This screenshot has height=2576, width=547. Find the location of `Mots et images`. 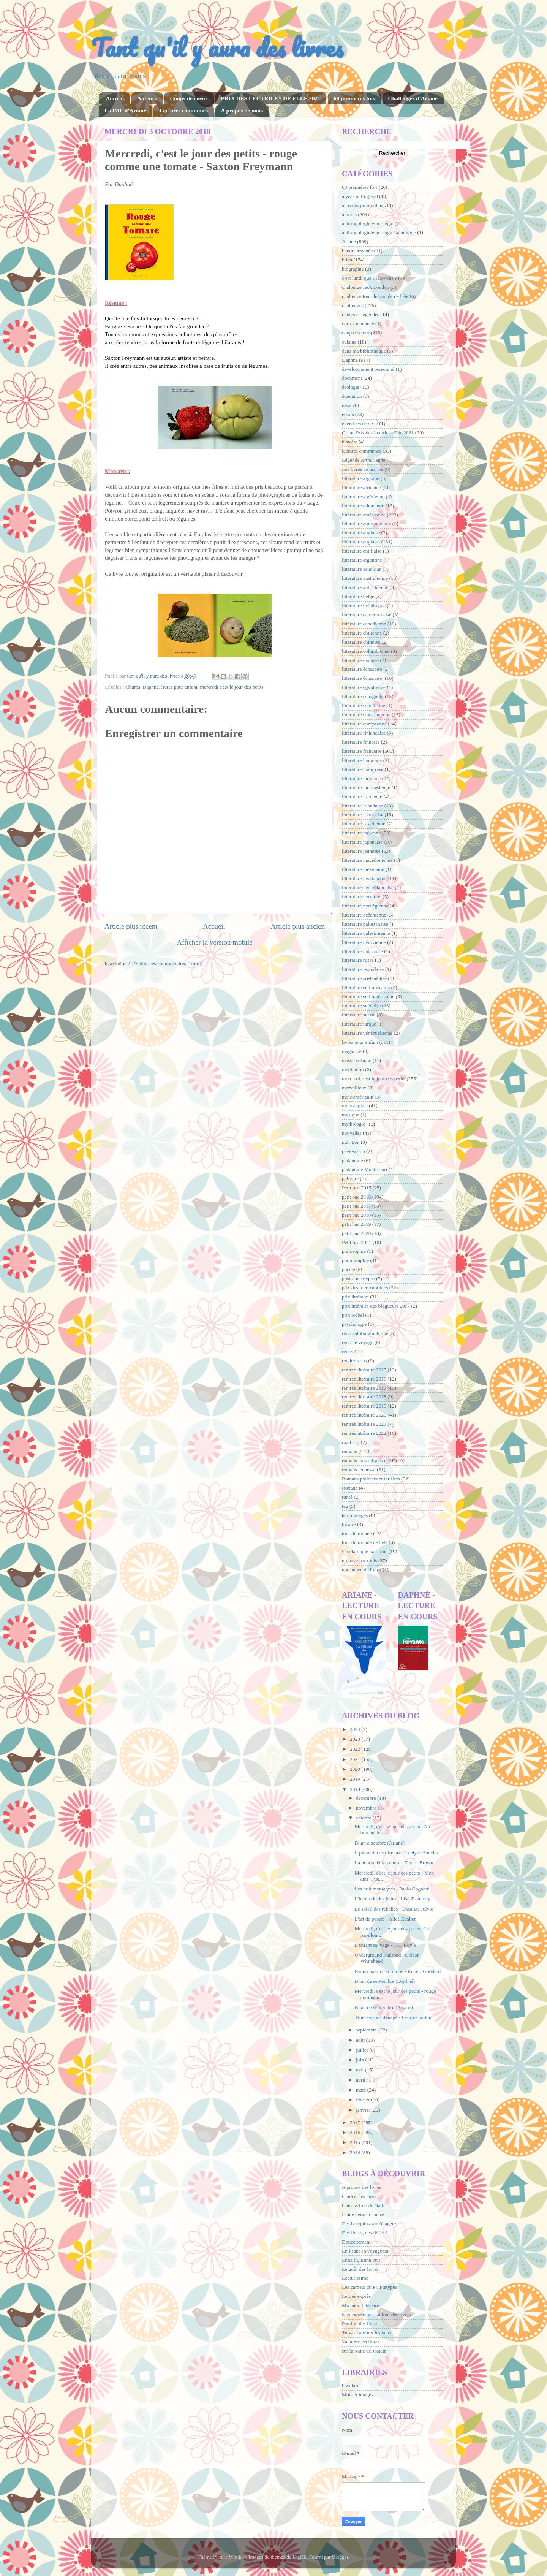

Mots et images is located at coordinates (357, 2394).